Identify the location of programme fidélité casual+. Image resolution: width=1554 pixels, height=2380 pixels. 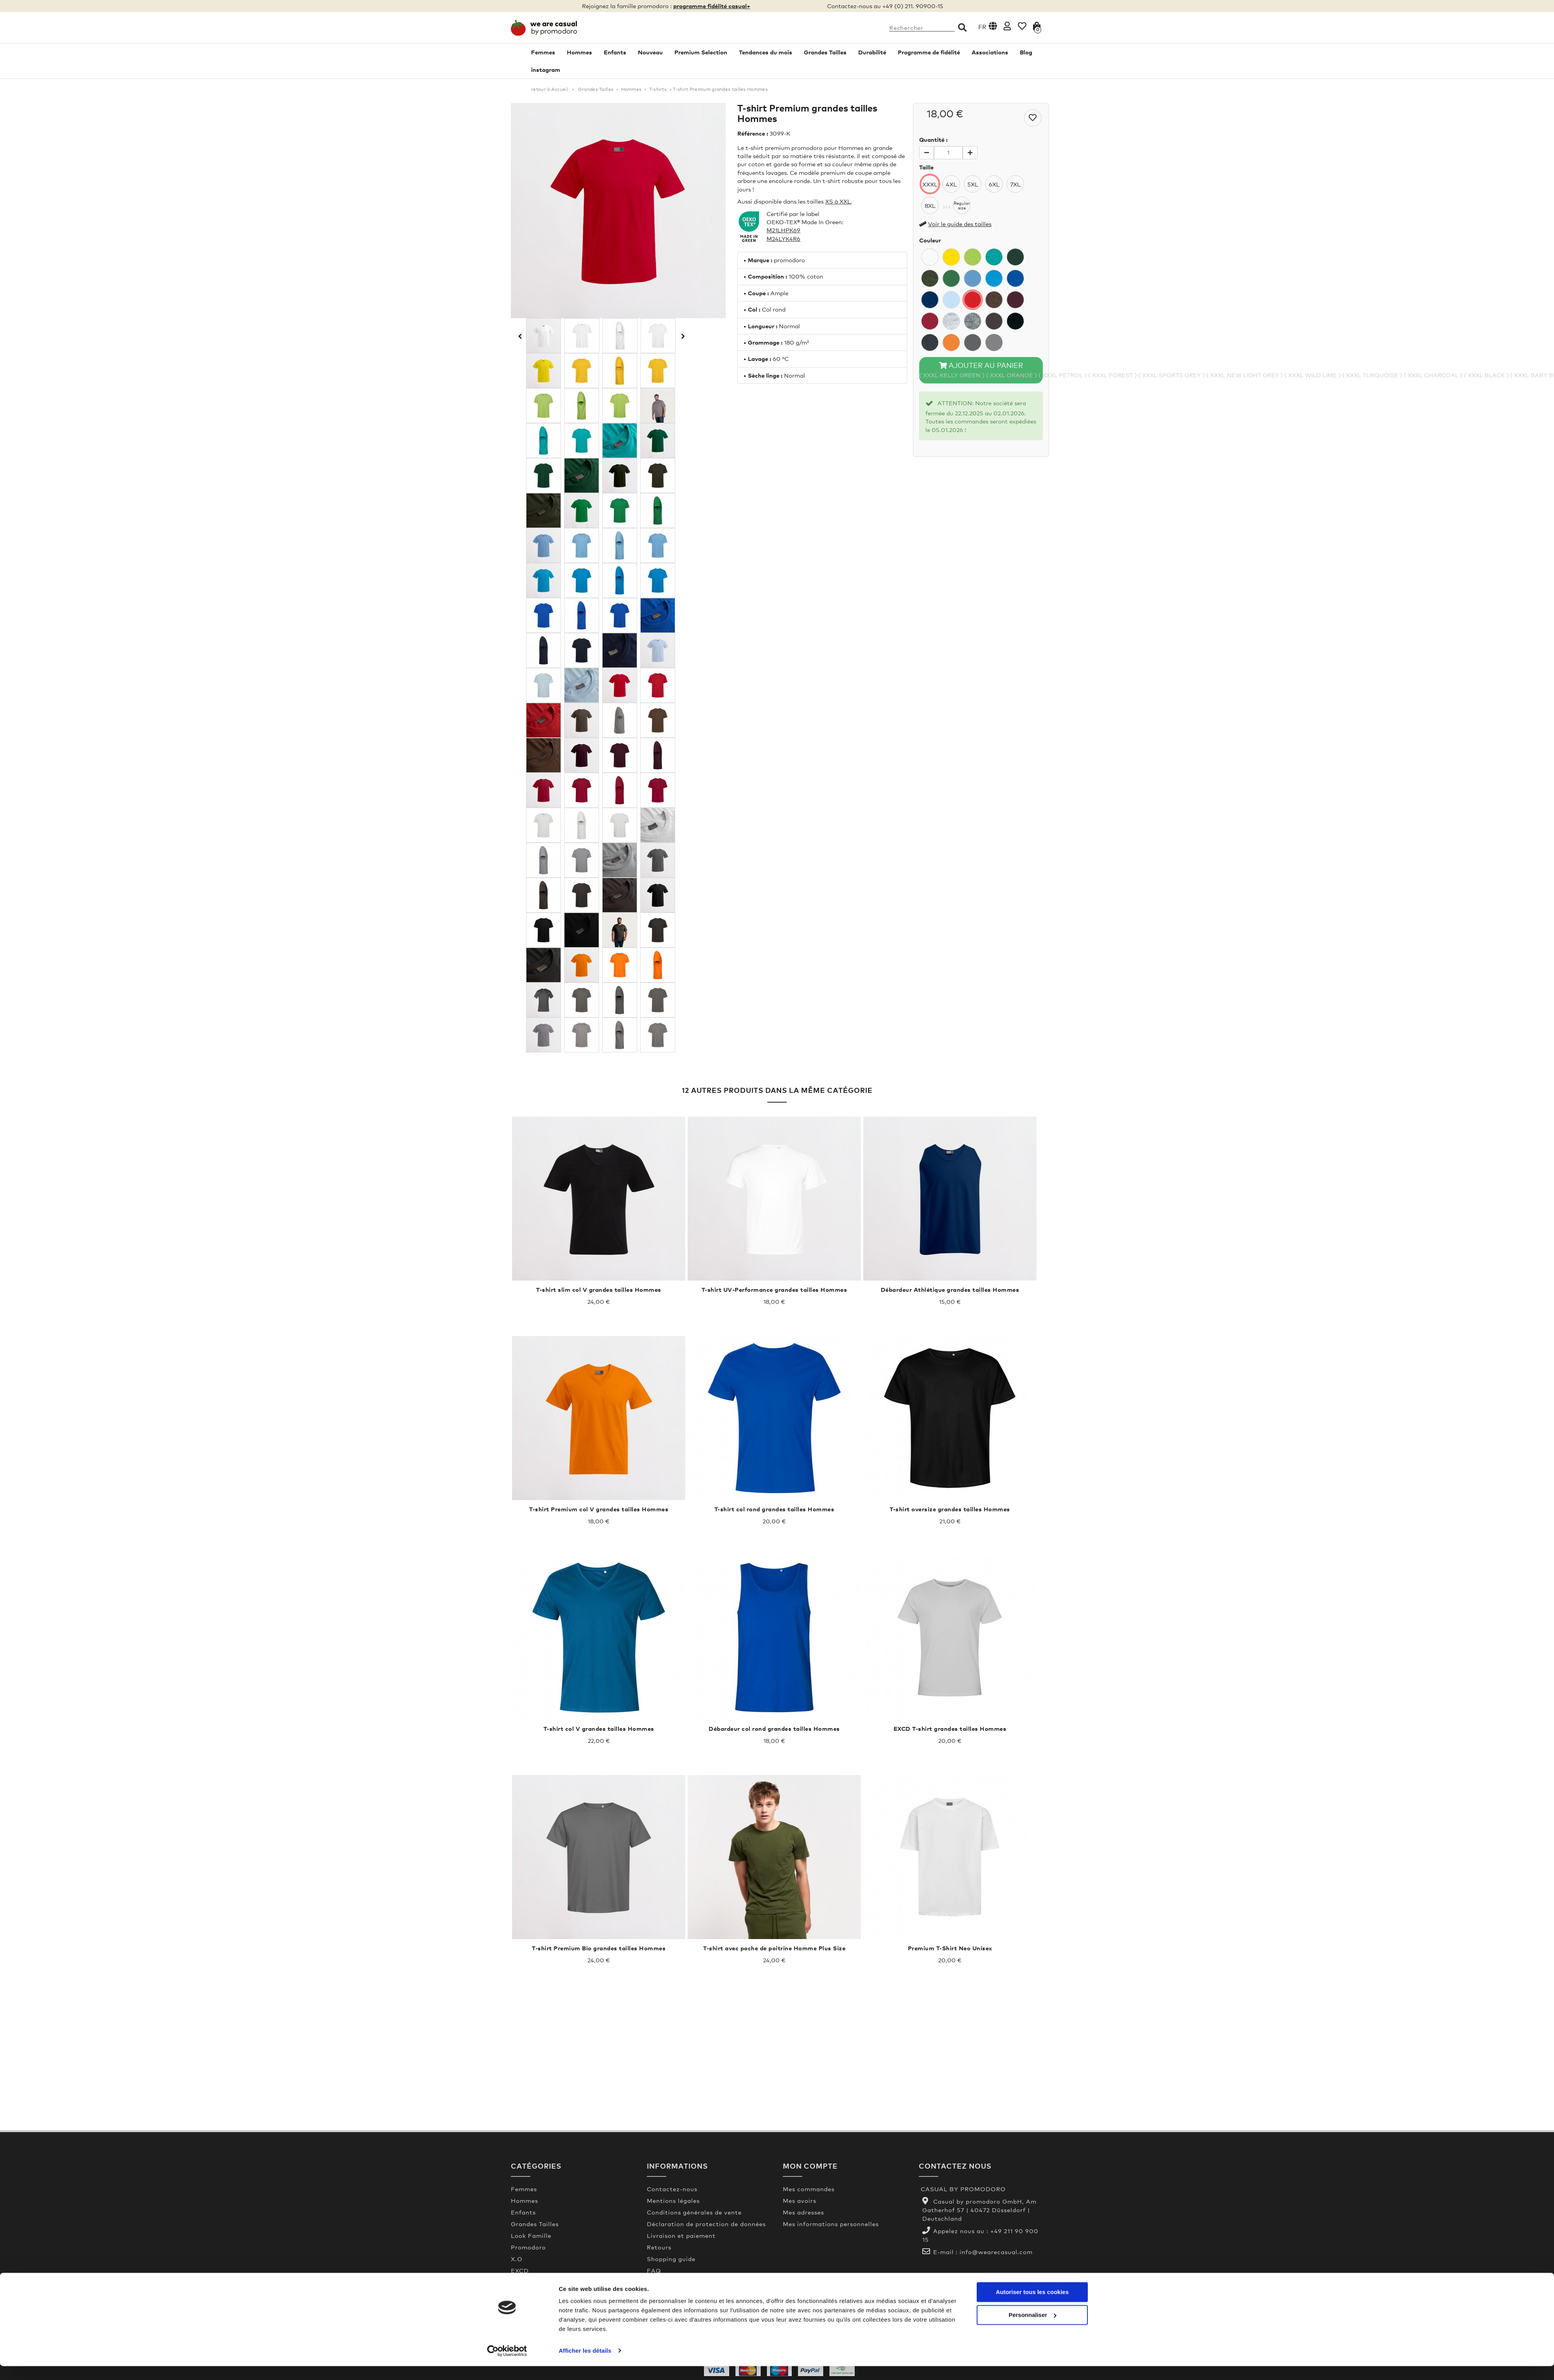
(711, 5).